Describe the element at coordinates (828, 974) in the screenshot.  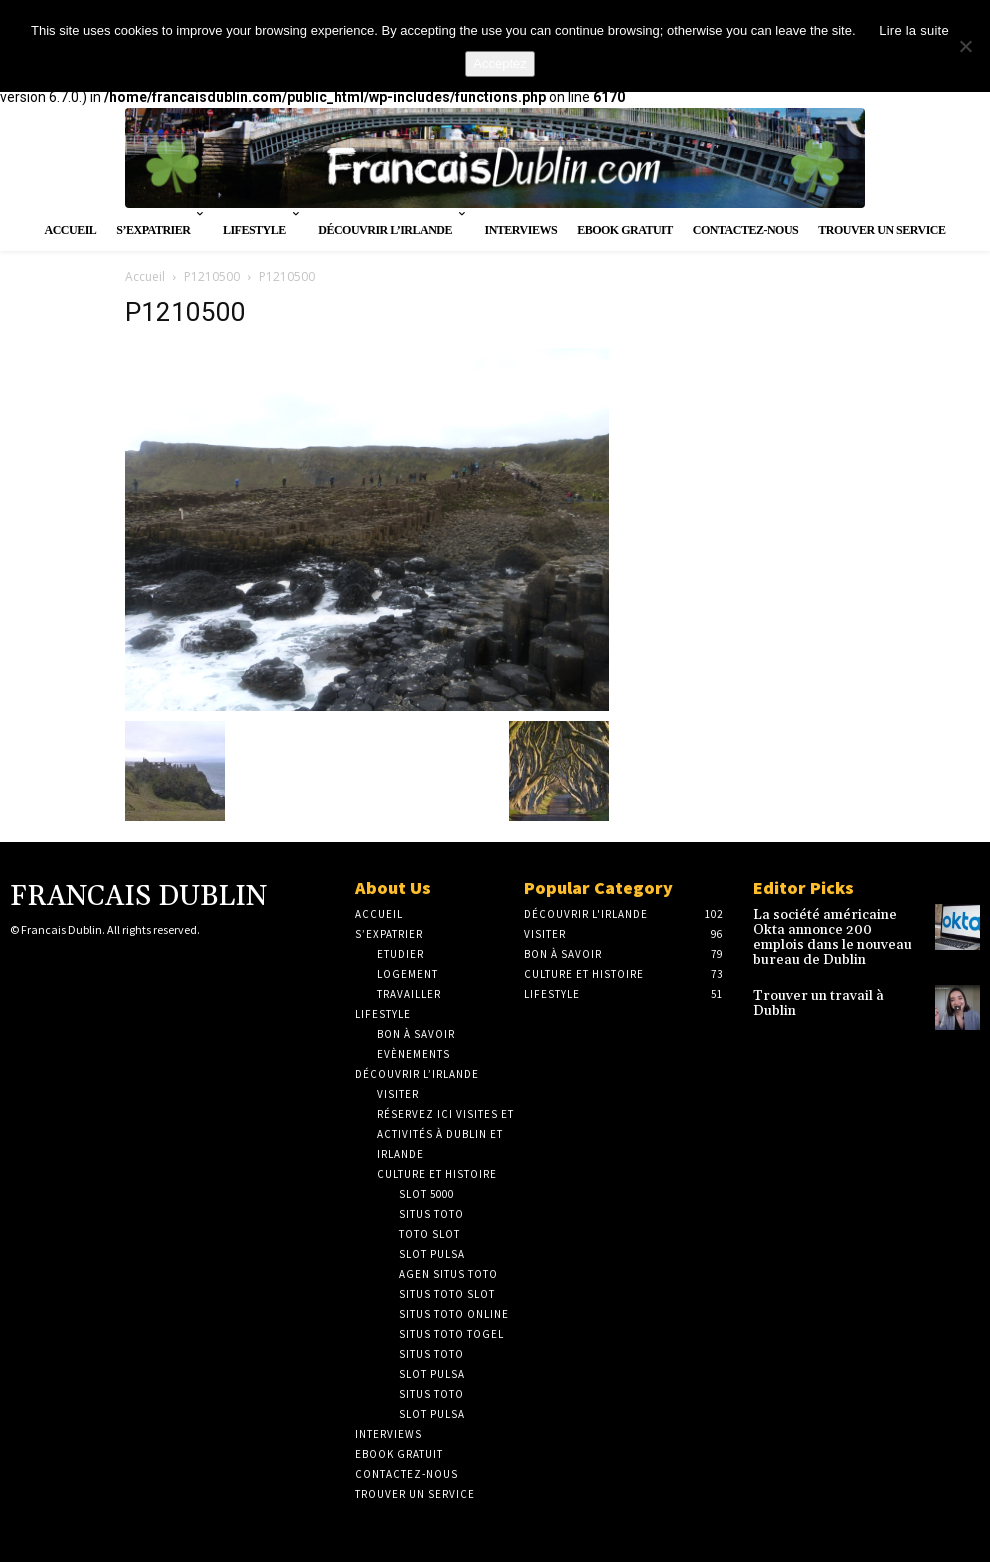
I see `Trouver un travail à Dublin` at that location.